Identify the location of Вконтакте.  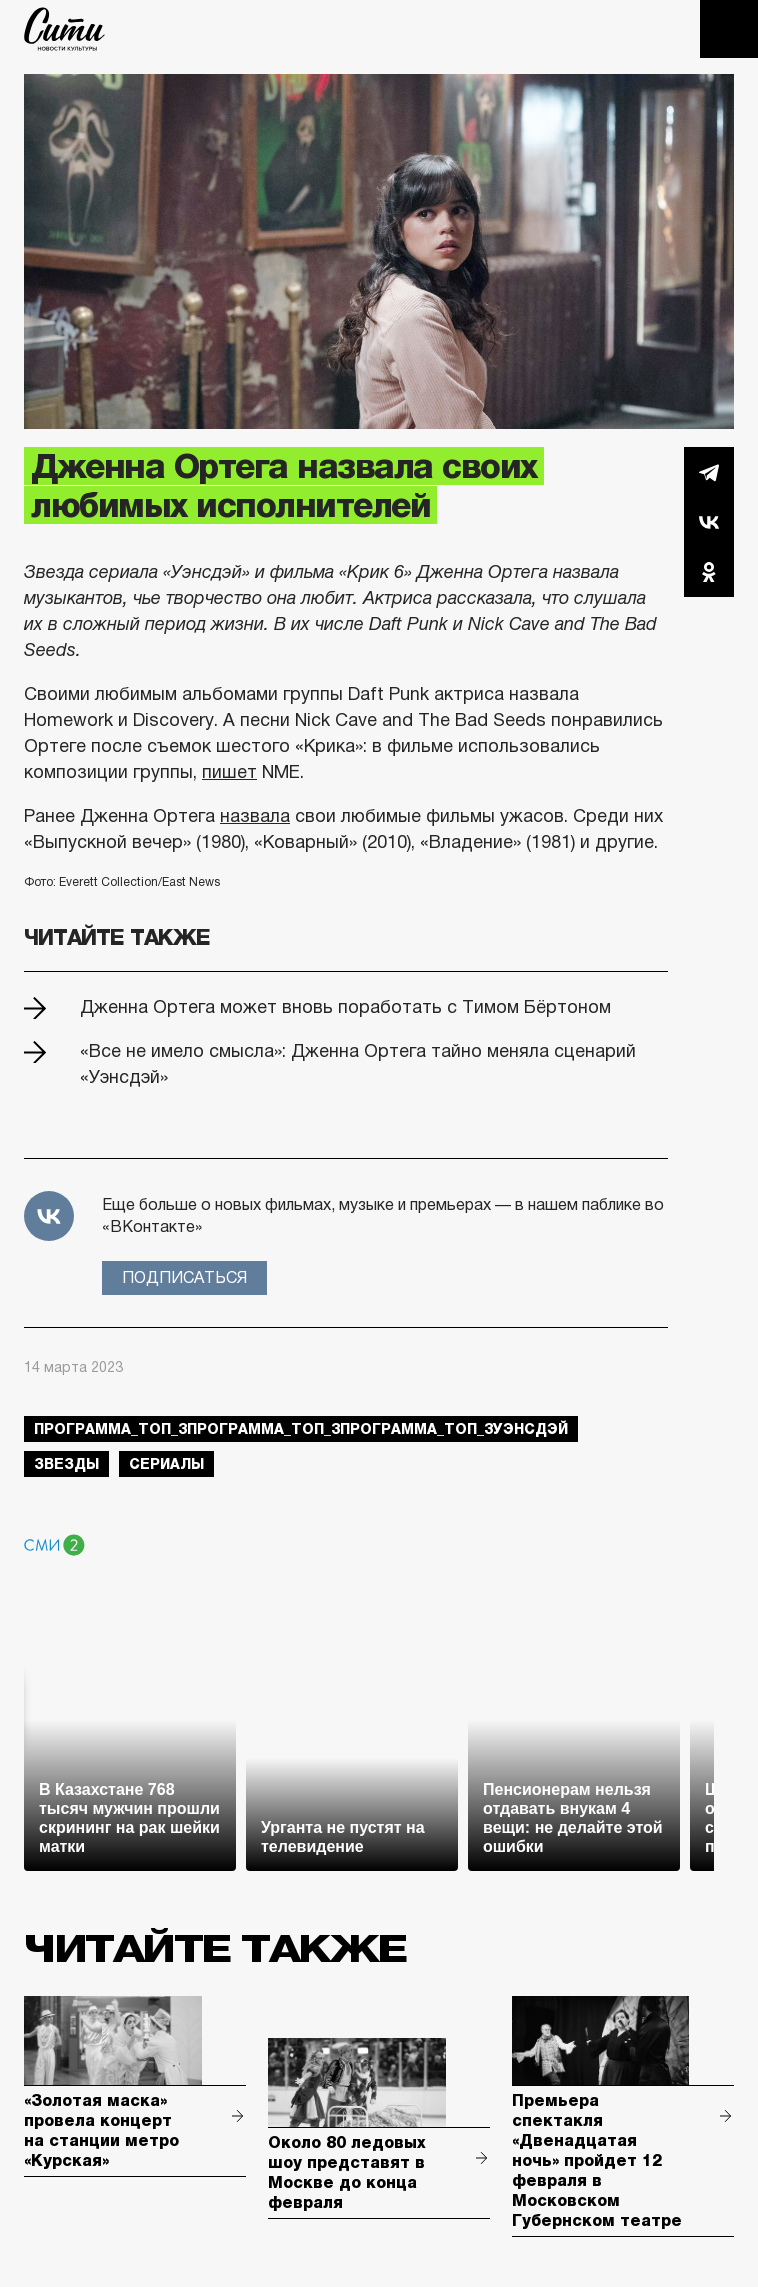
(709, 522).